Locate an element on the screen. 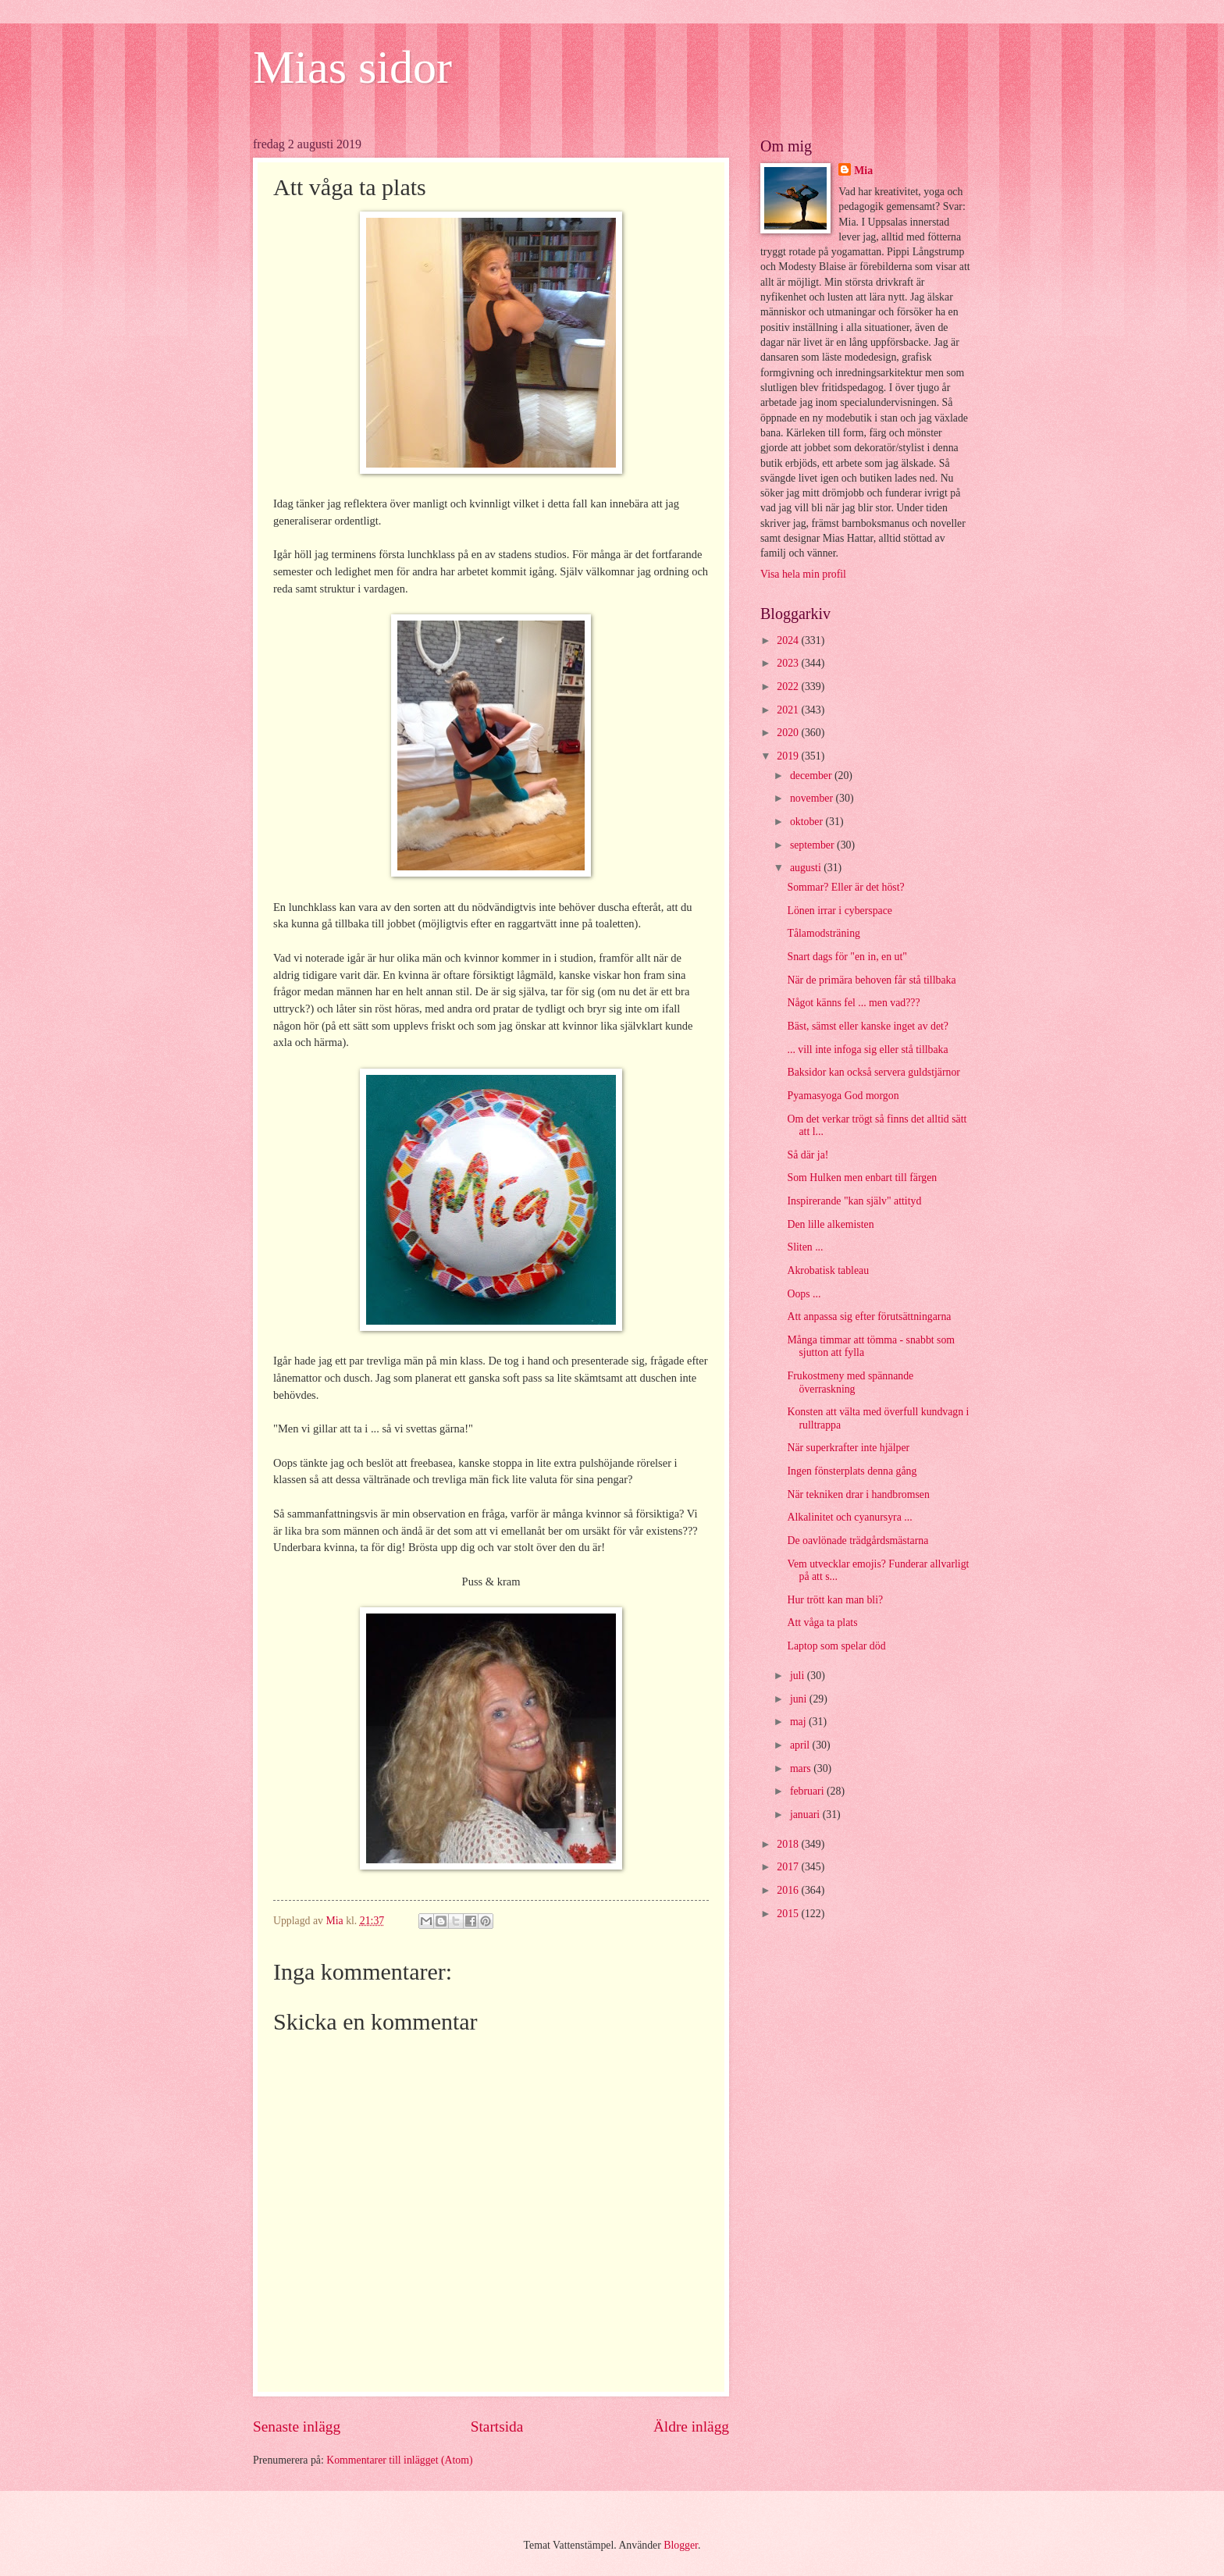 The image size is (1224, 2576). Sliten ... is located at coordinates (805, 1247).